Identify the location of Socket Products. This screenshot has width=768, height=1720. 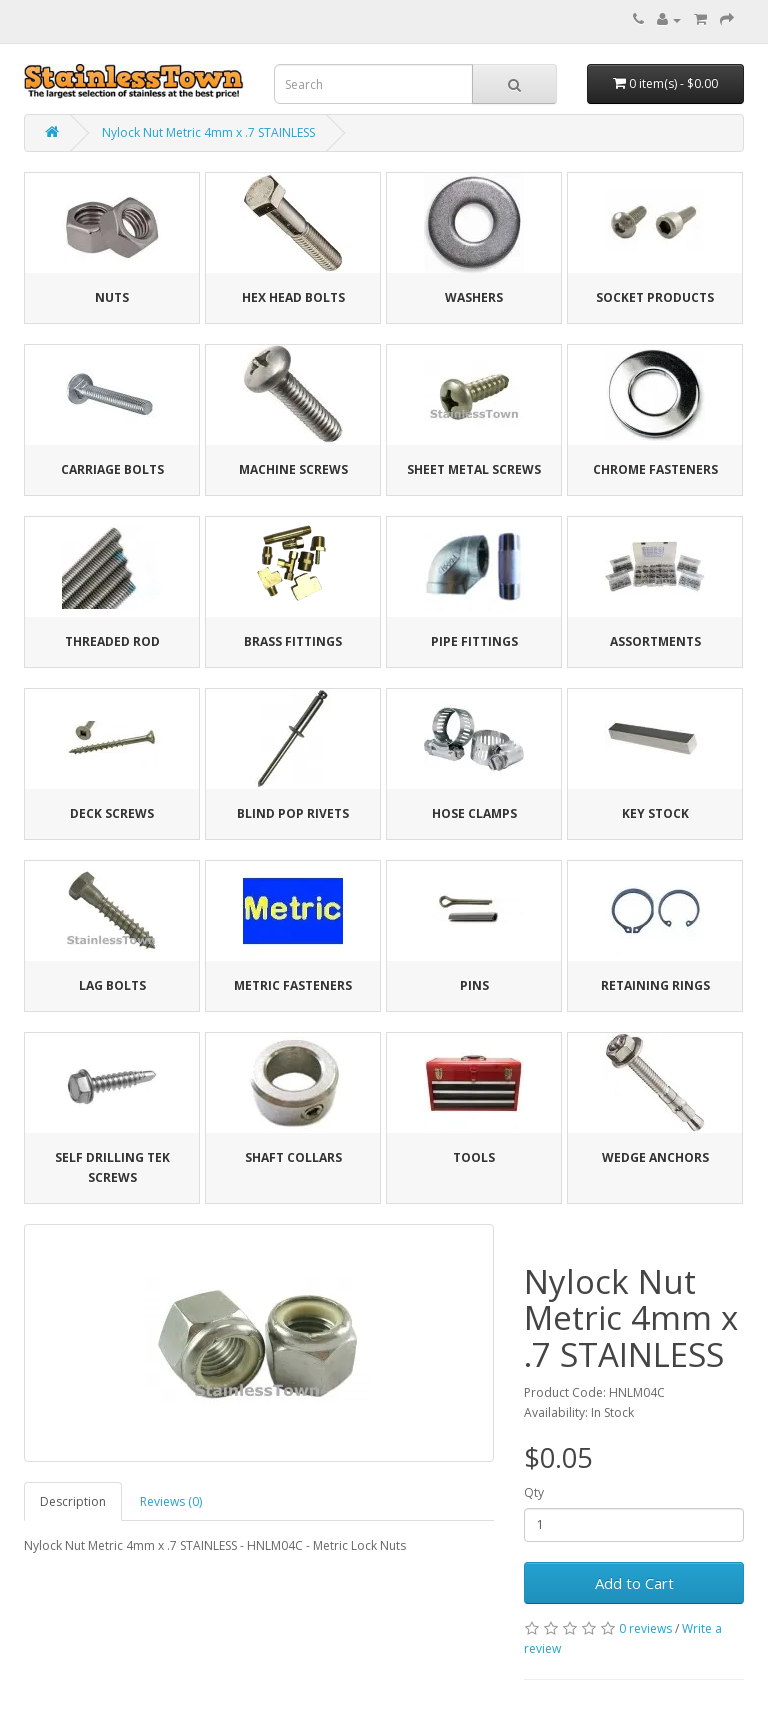
(655, 297).